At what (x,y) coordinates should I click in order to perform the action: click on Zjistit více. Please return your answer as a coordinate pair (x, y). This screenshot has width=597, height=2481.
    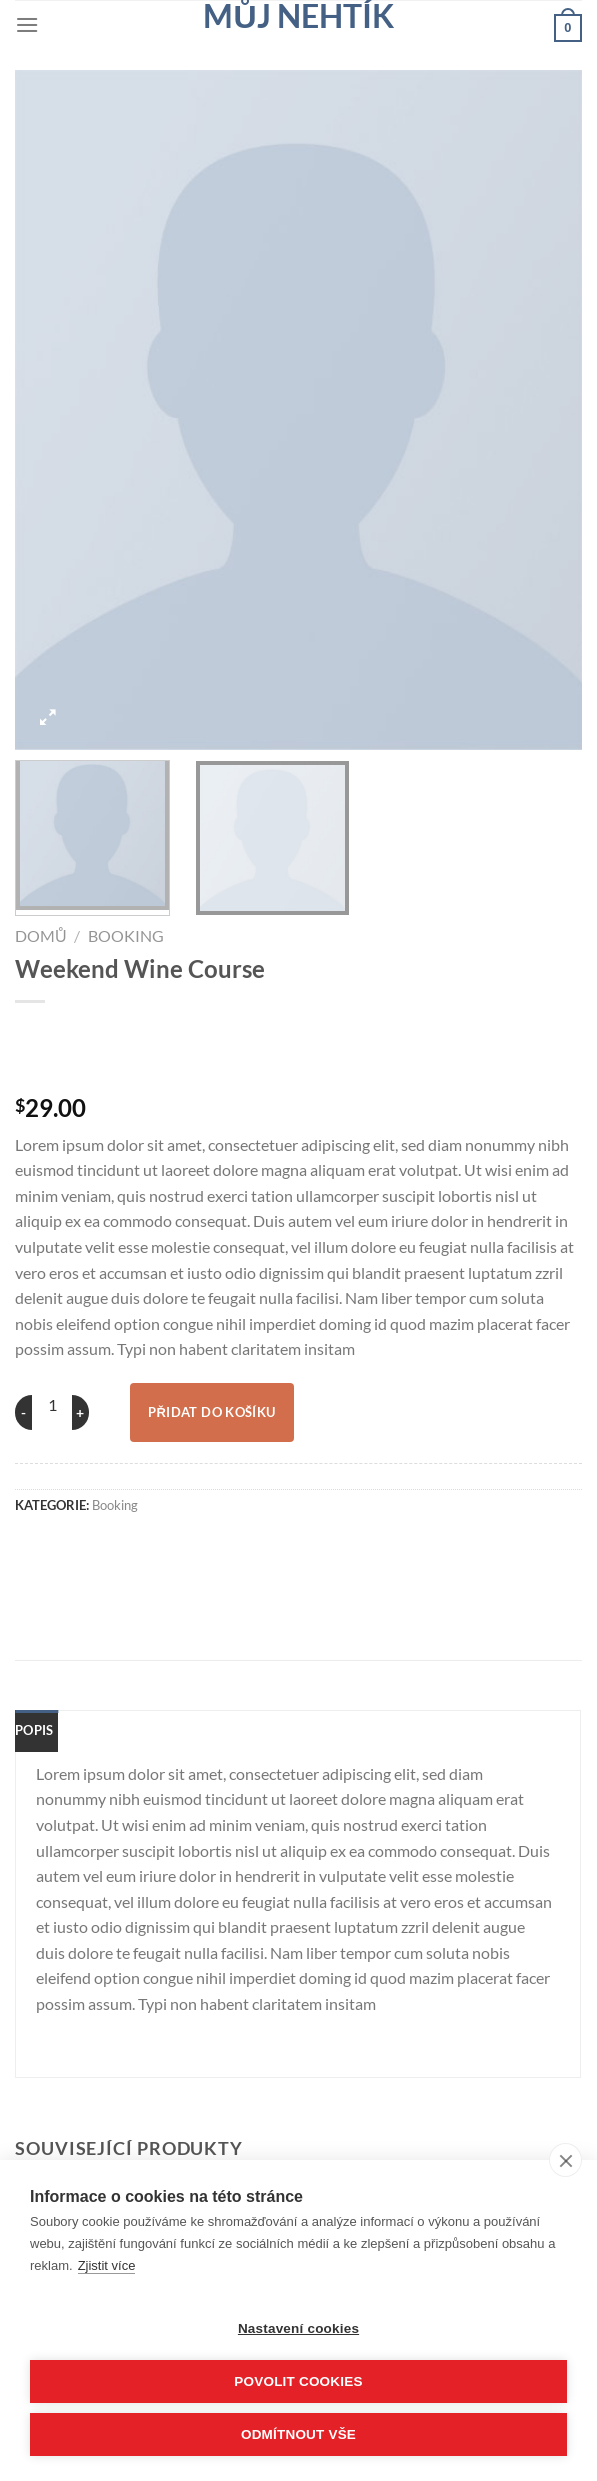
    Looking at the image, I should click on (107, 2265).